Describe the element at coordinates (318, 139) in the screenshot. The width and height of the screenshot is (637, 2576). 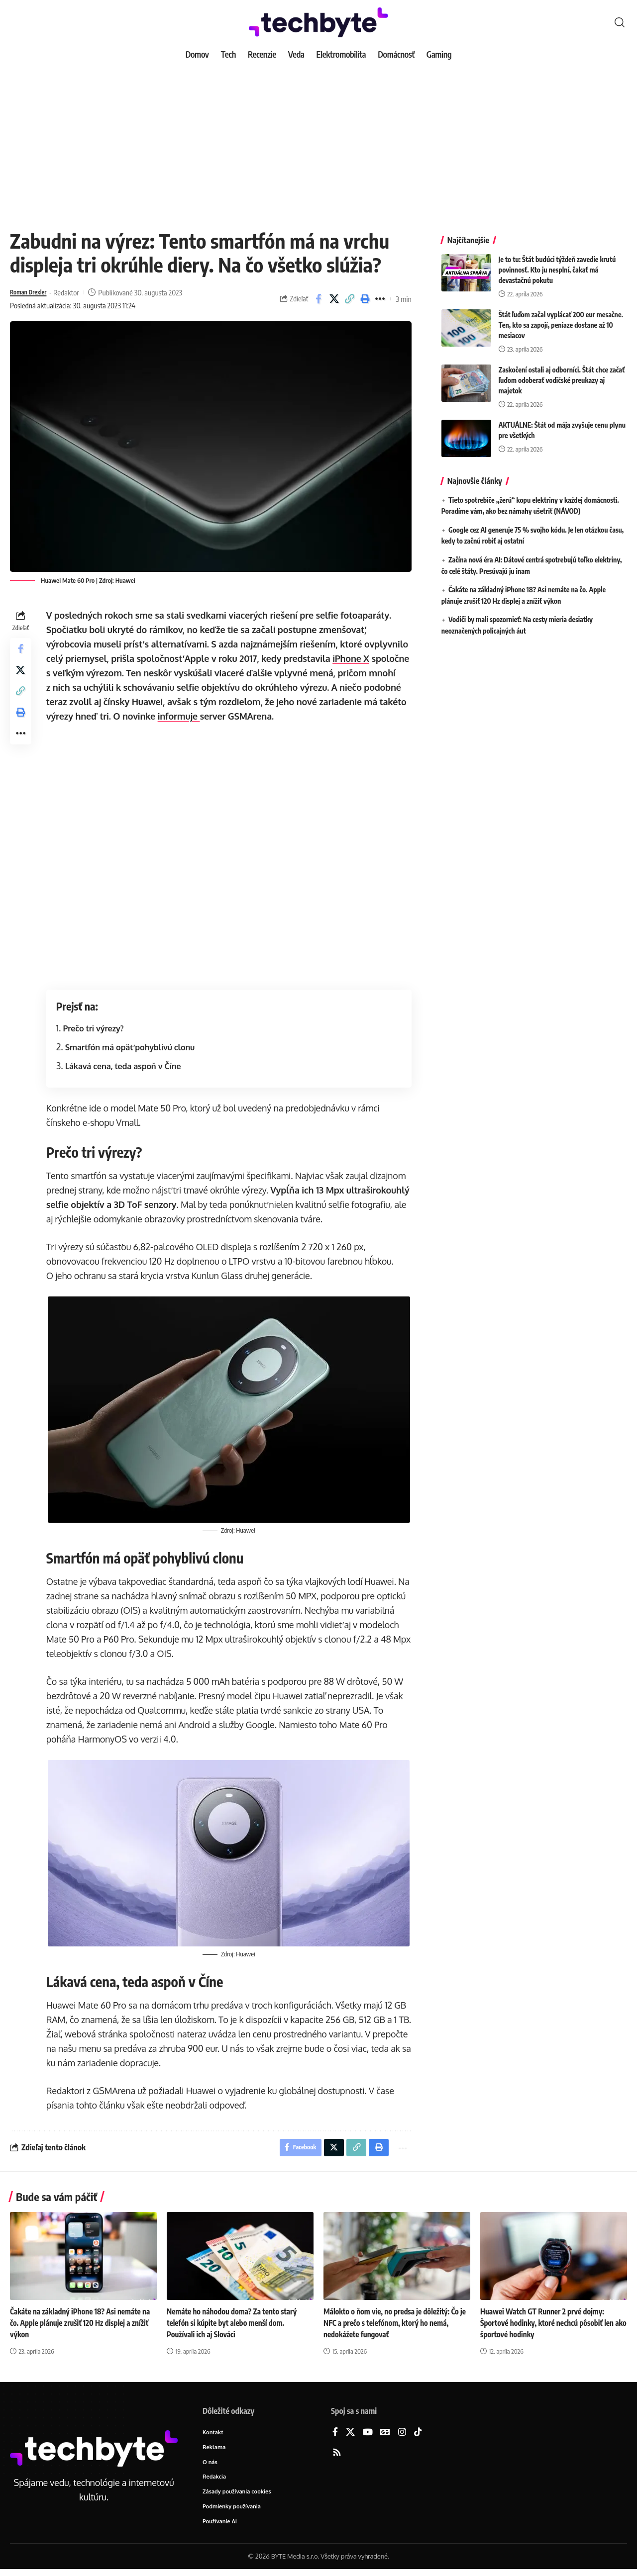
I see `[Advertisement]` at that location.